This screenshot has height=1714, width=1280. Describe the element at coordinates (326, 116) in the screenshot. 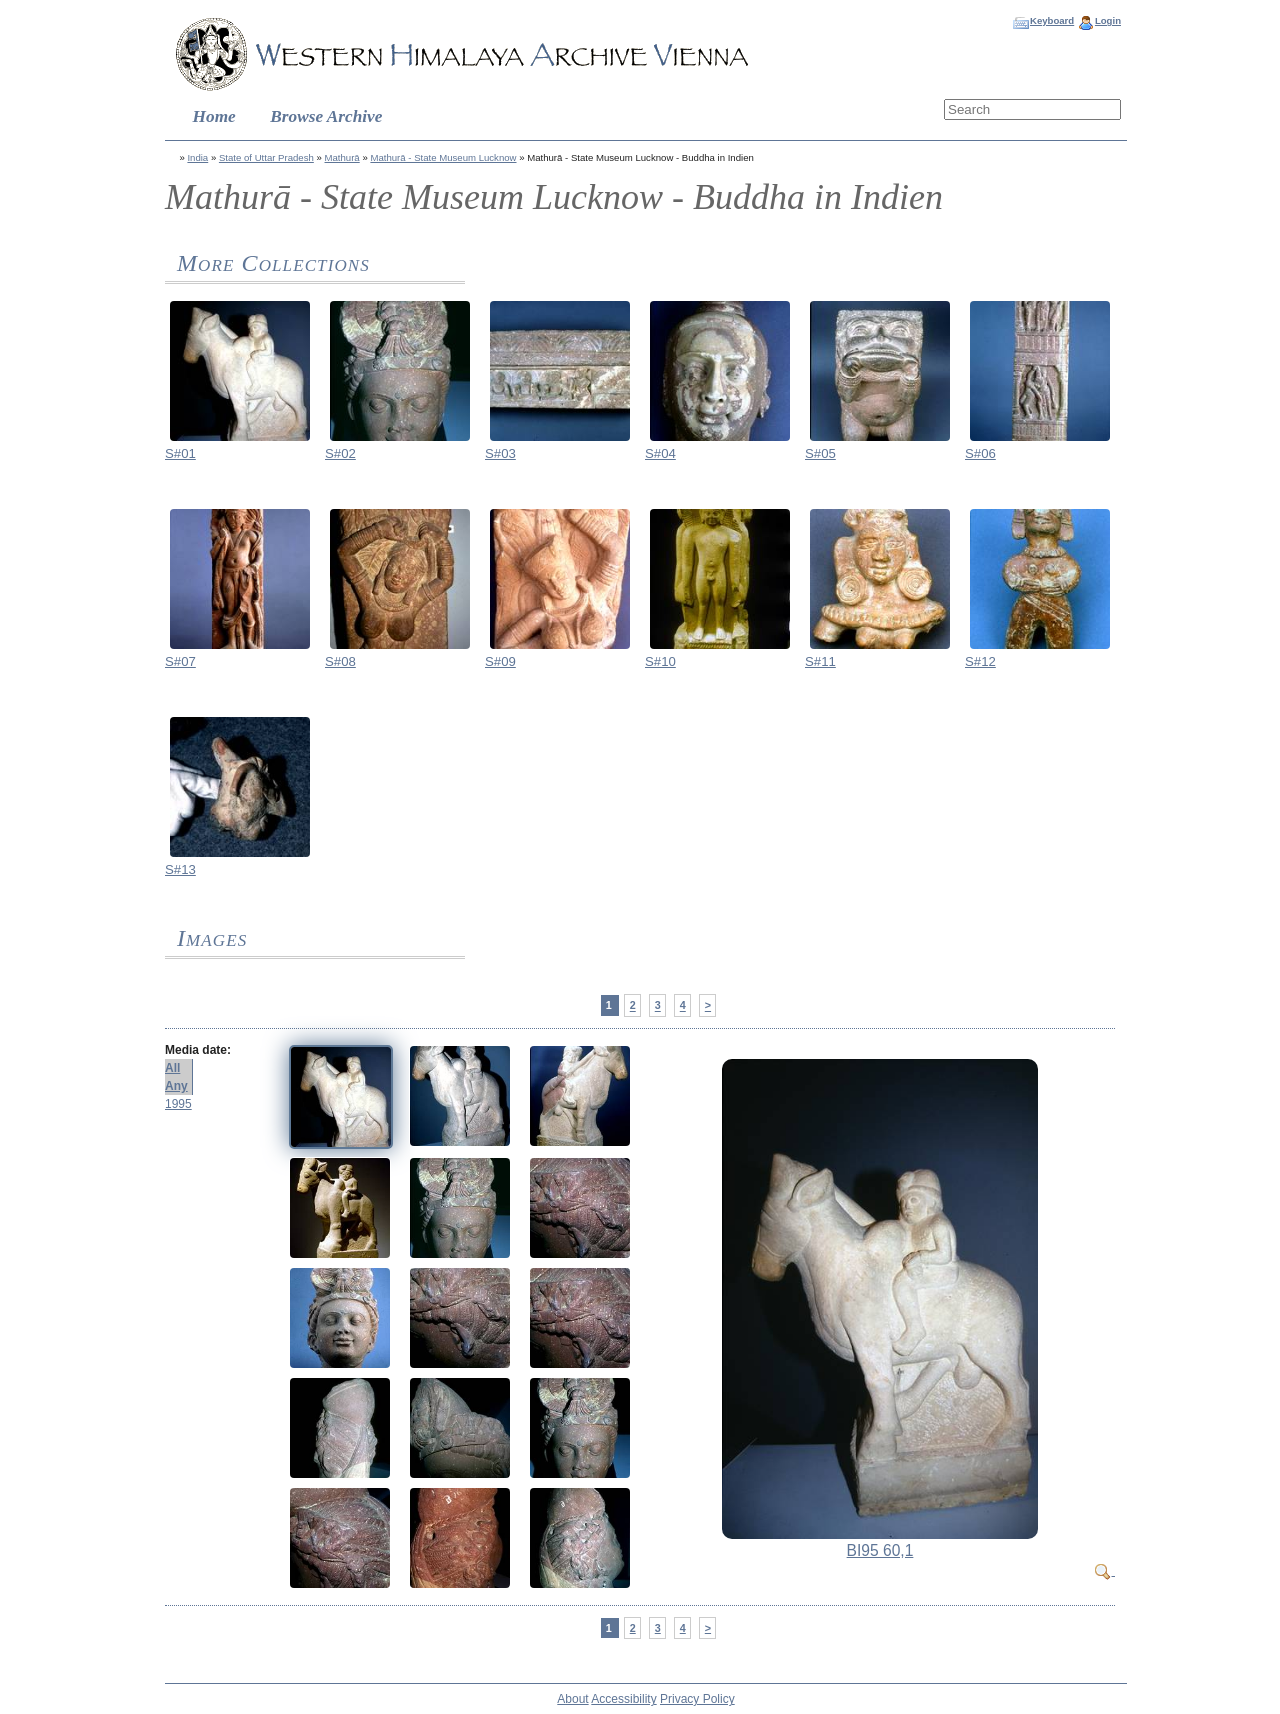

I see `Browse Archive` at that location.